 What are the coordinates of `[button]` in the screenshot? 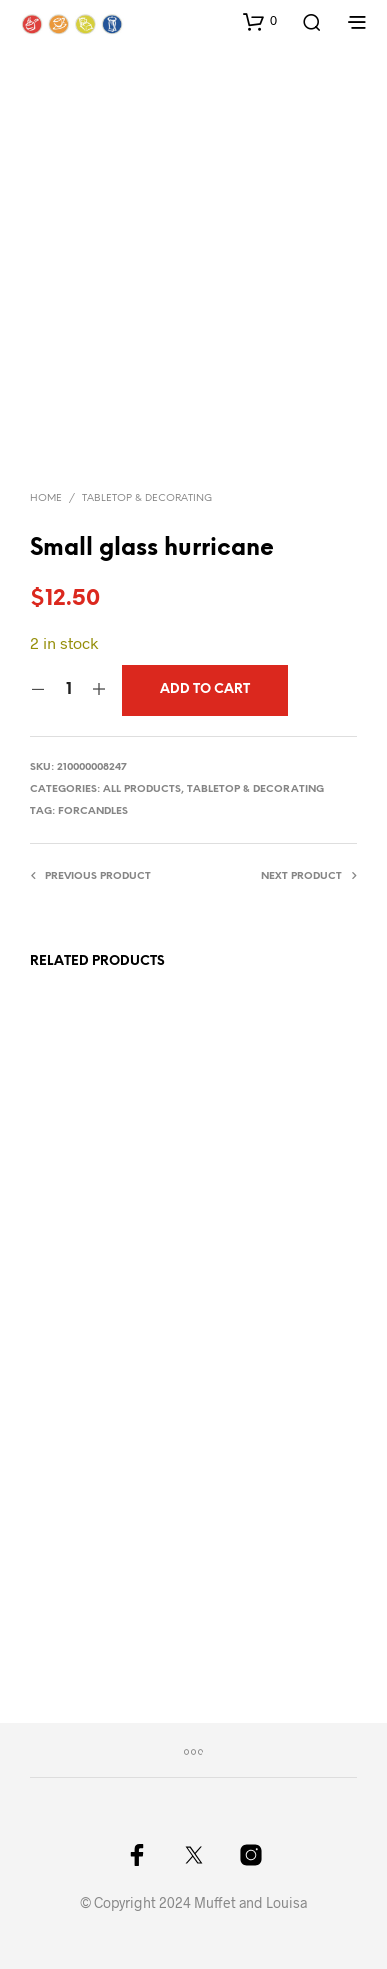 It's located at (260, 21).